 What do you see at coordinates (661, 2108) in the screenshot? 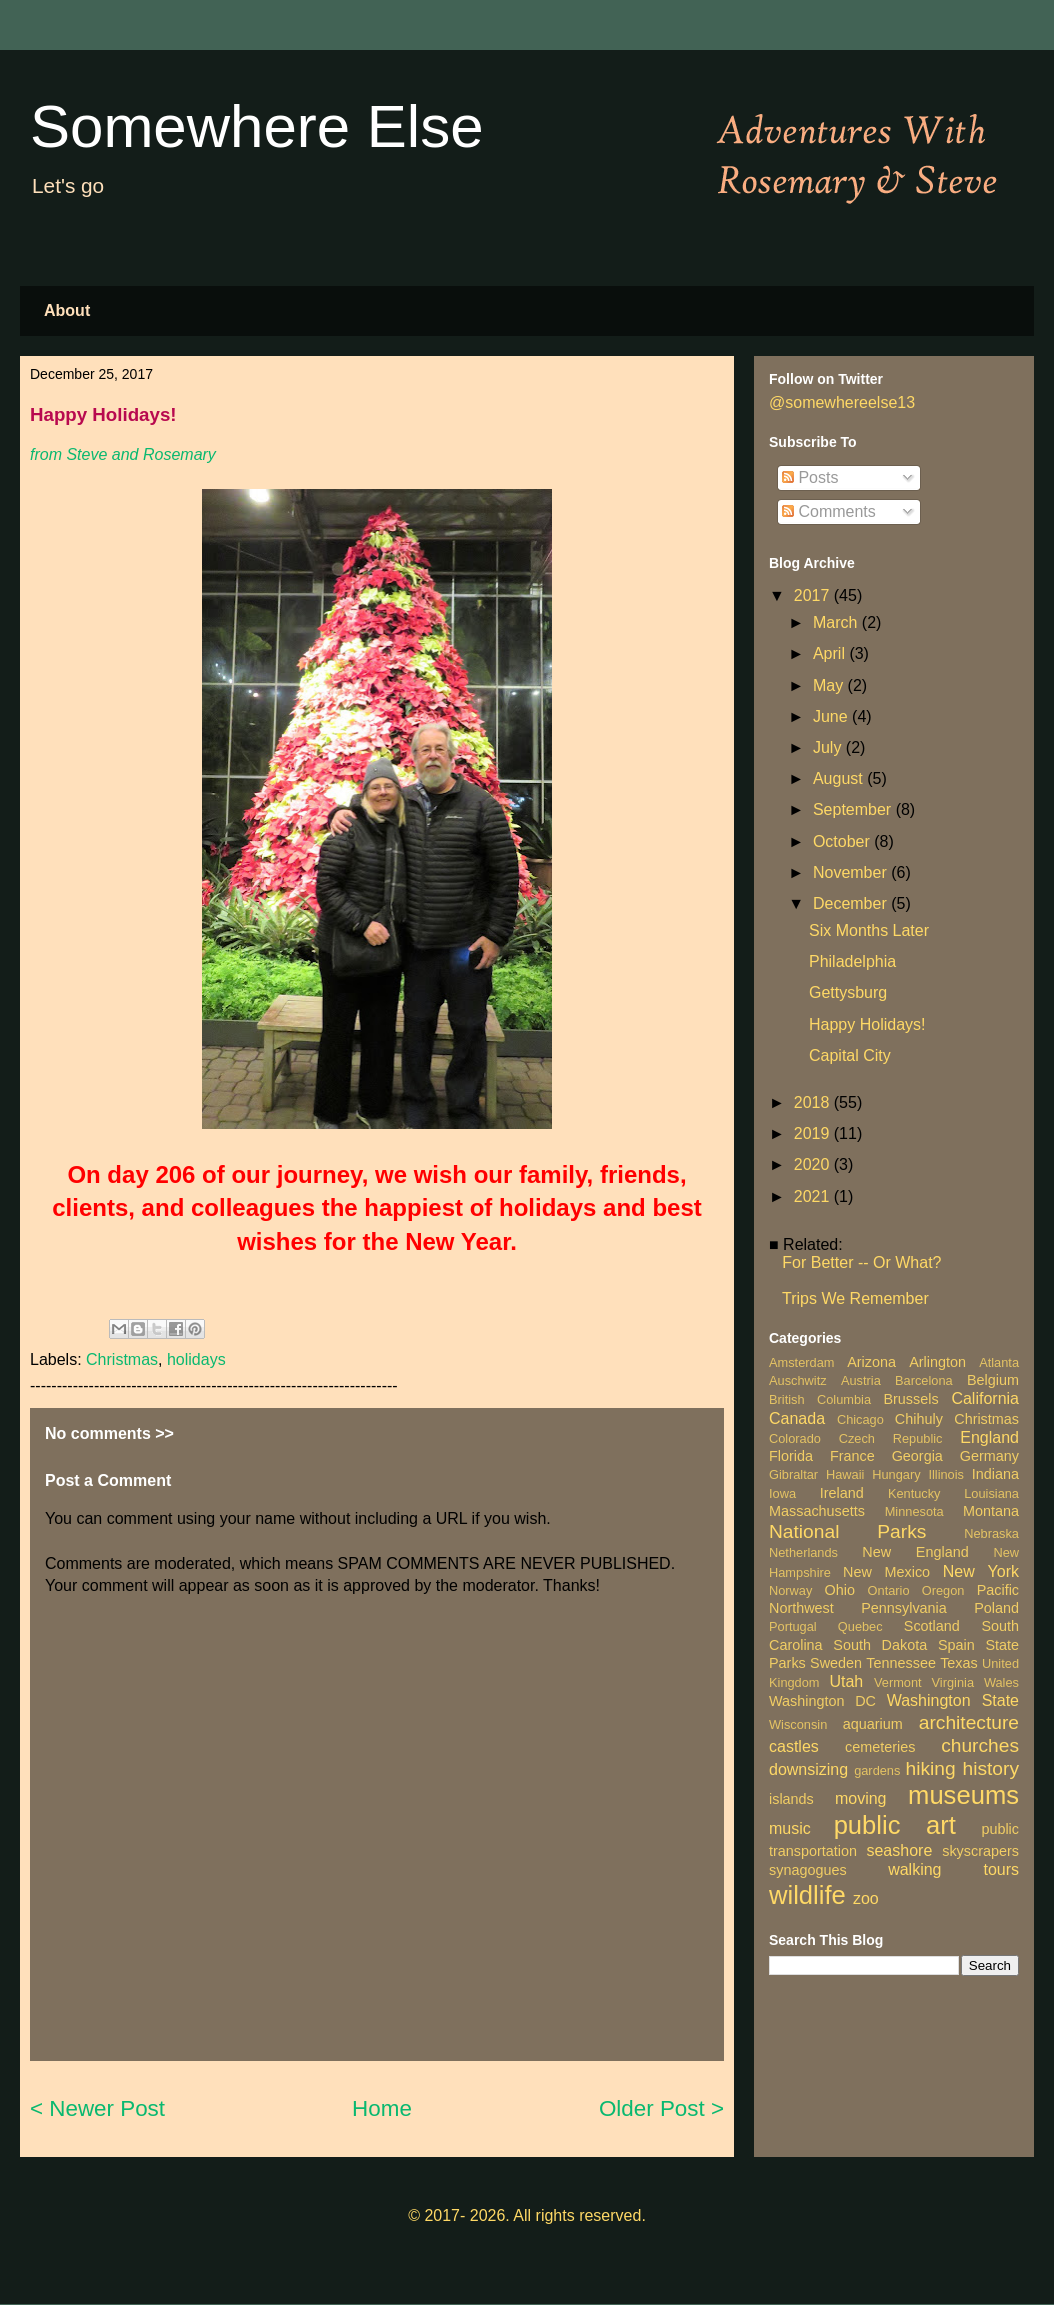
I see `Older Post >` at bounding box center [661, 2108].